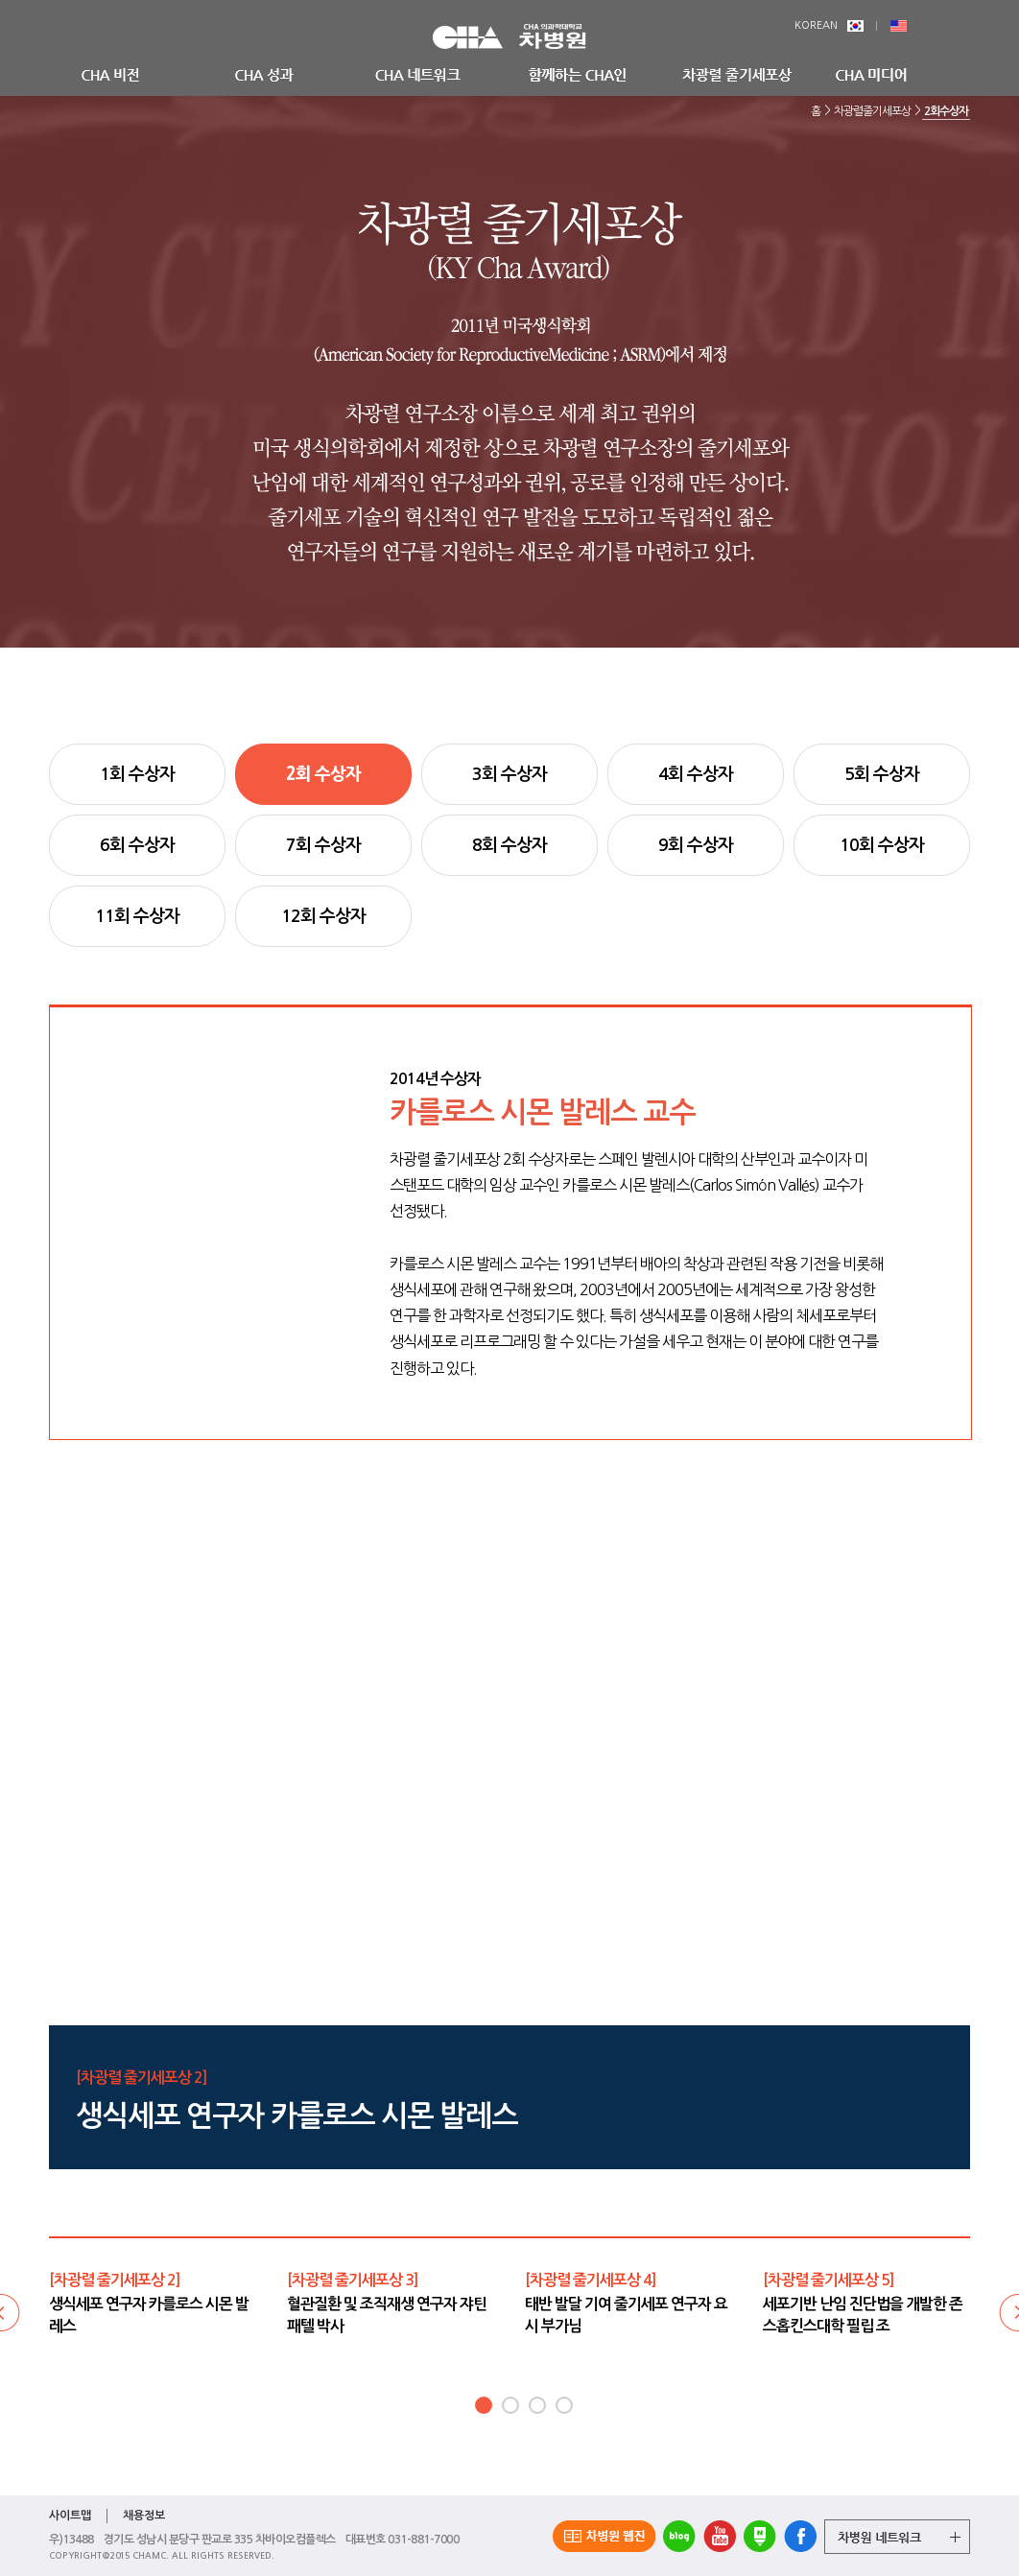  I want to click on 12회 수상자, so click(323, 916).